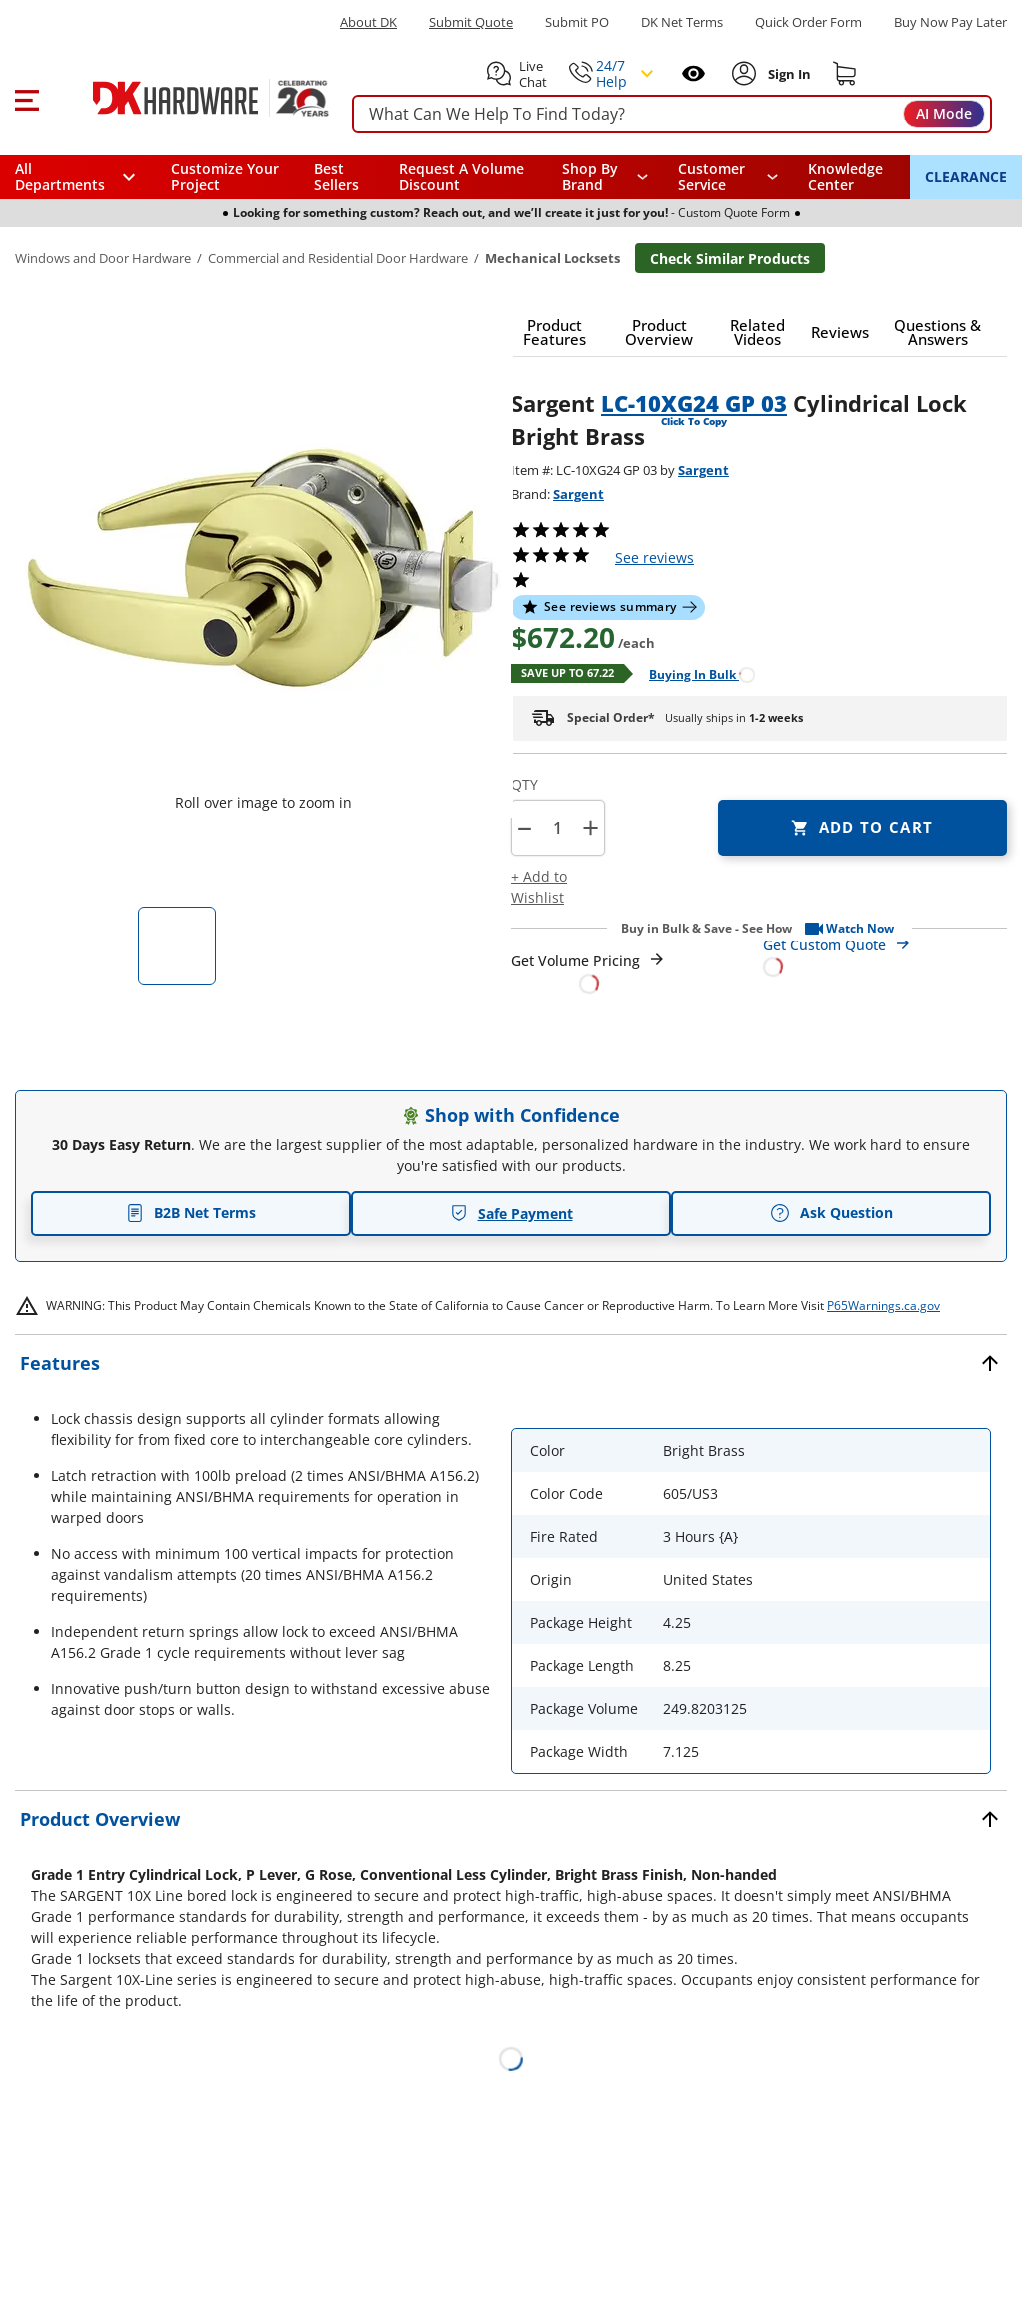  Describe the element at coordinates (693, 73) in the screenshot. I see `[Open recently viewed]` at that location.